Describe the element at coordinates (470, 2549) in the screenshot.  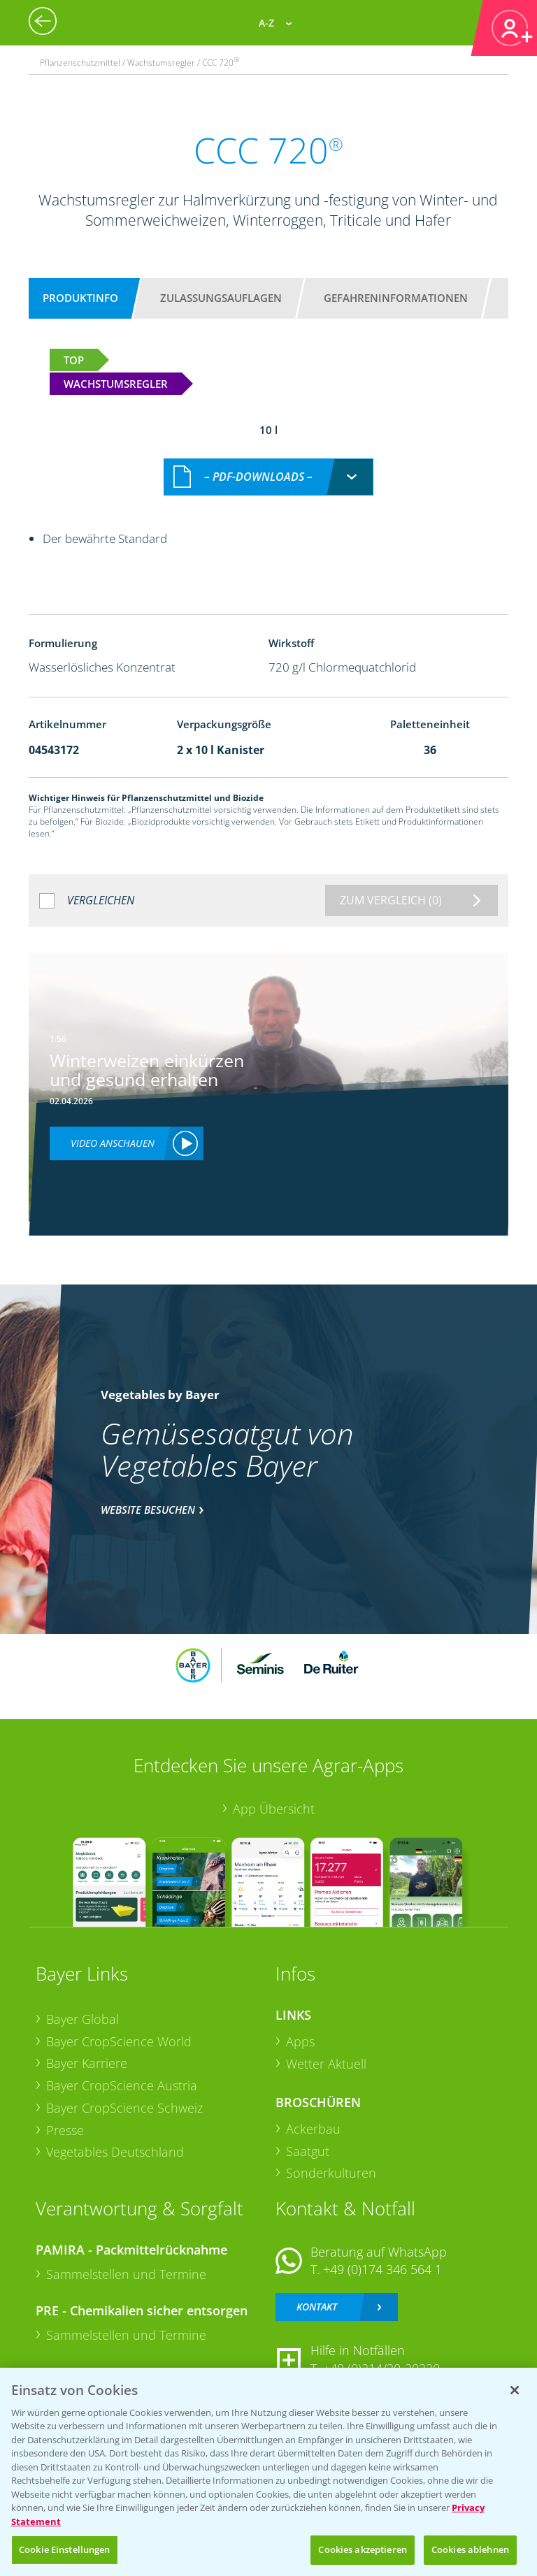
I see `Cookies ablehnen` at that location.